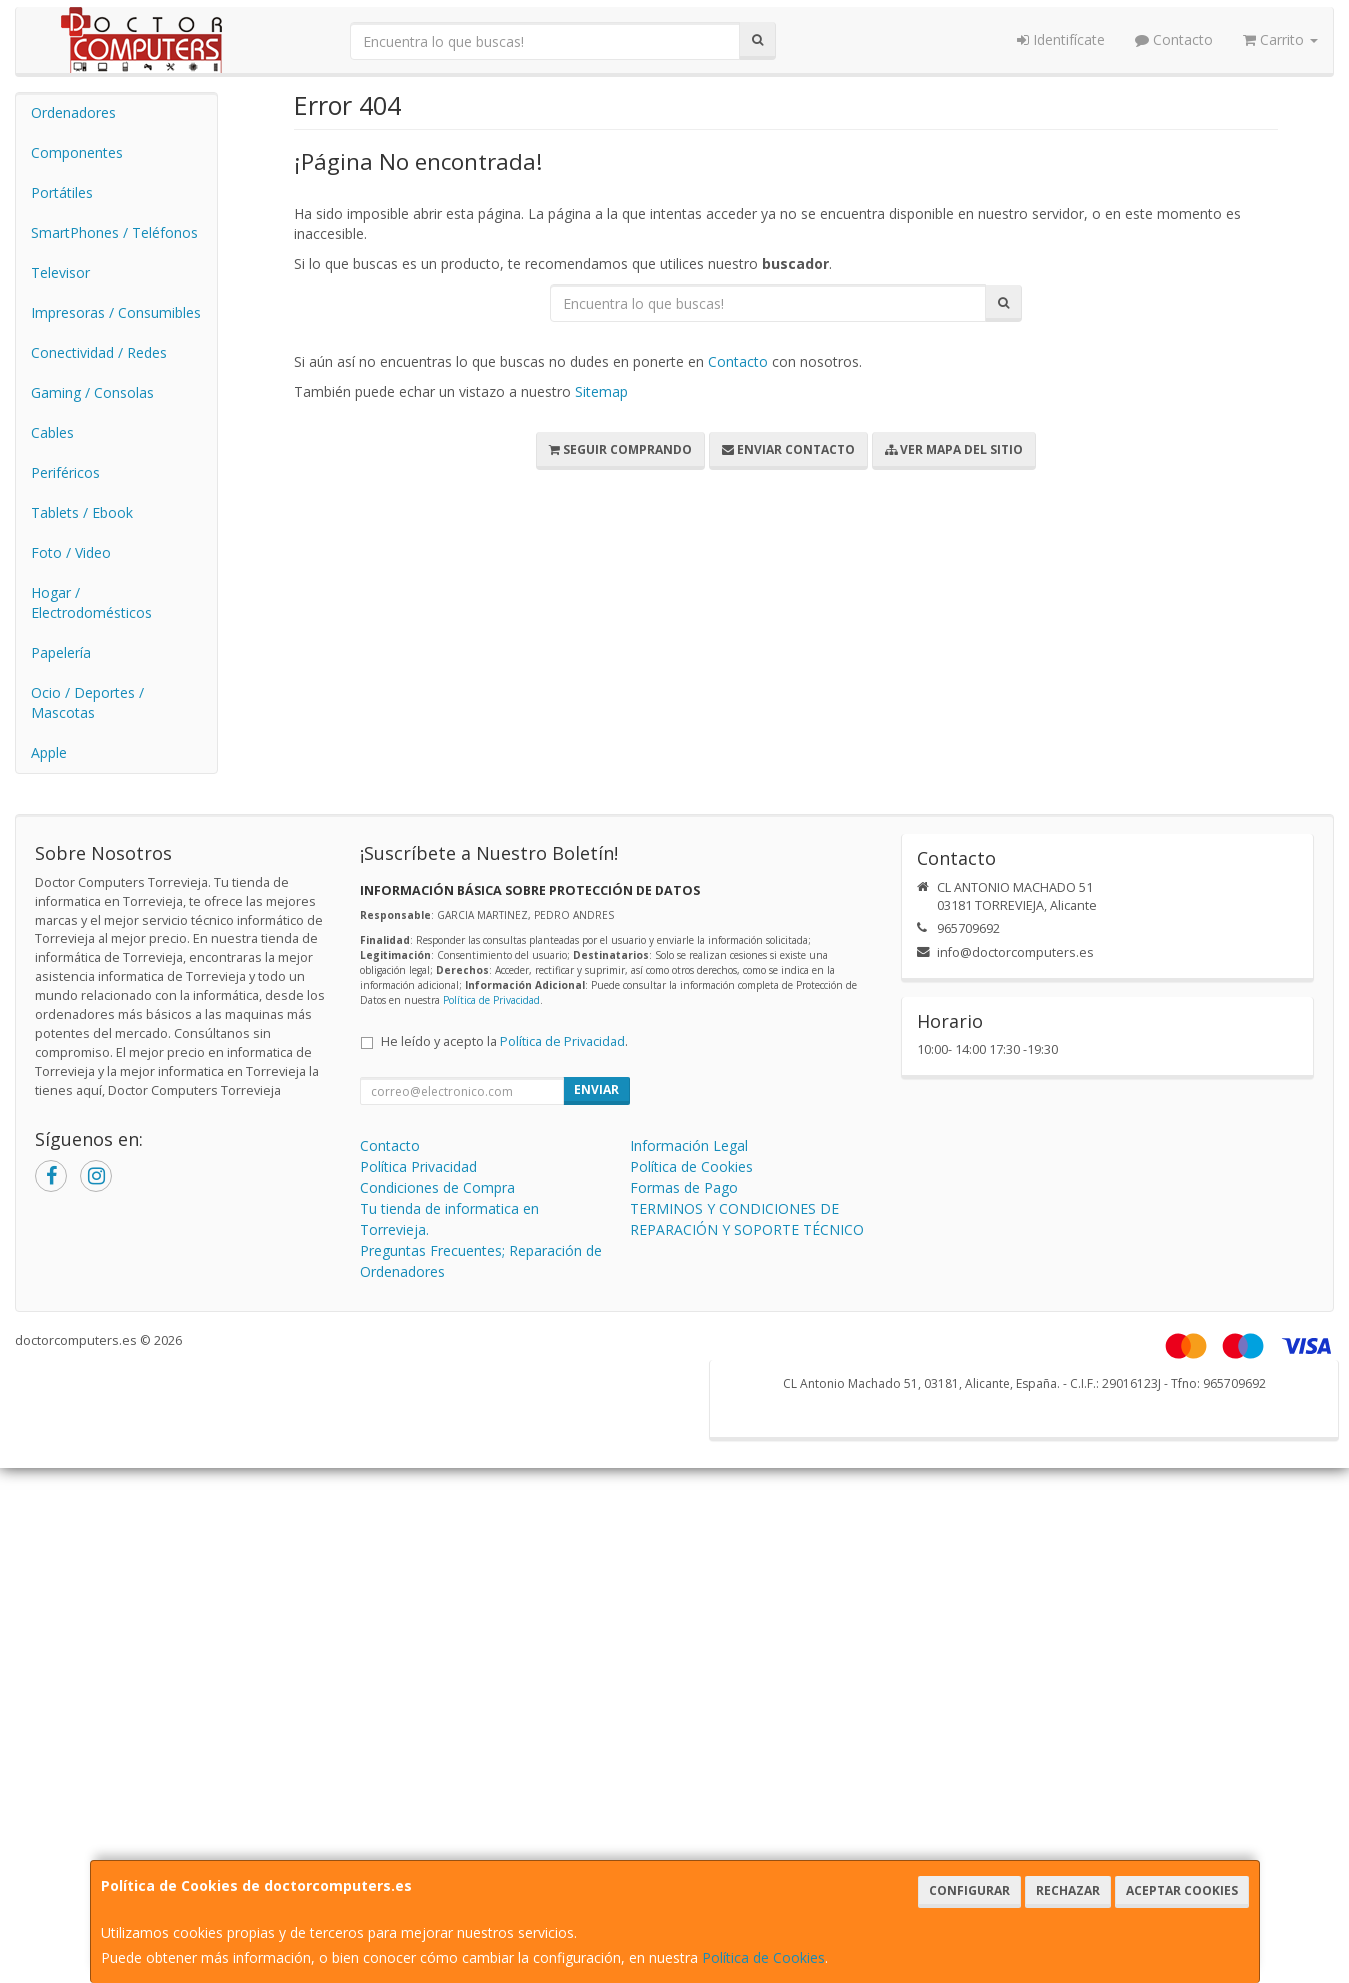  What do you see at coordinates (71, 552) in the screenshot?
I see `Foto / Video` at bounding box center [71, 552].